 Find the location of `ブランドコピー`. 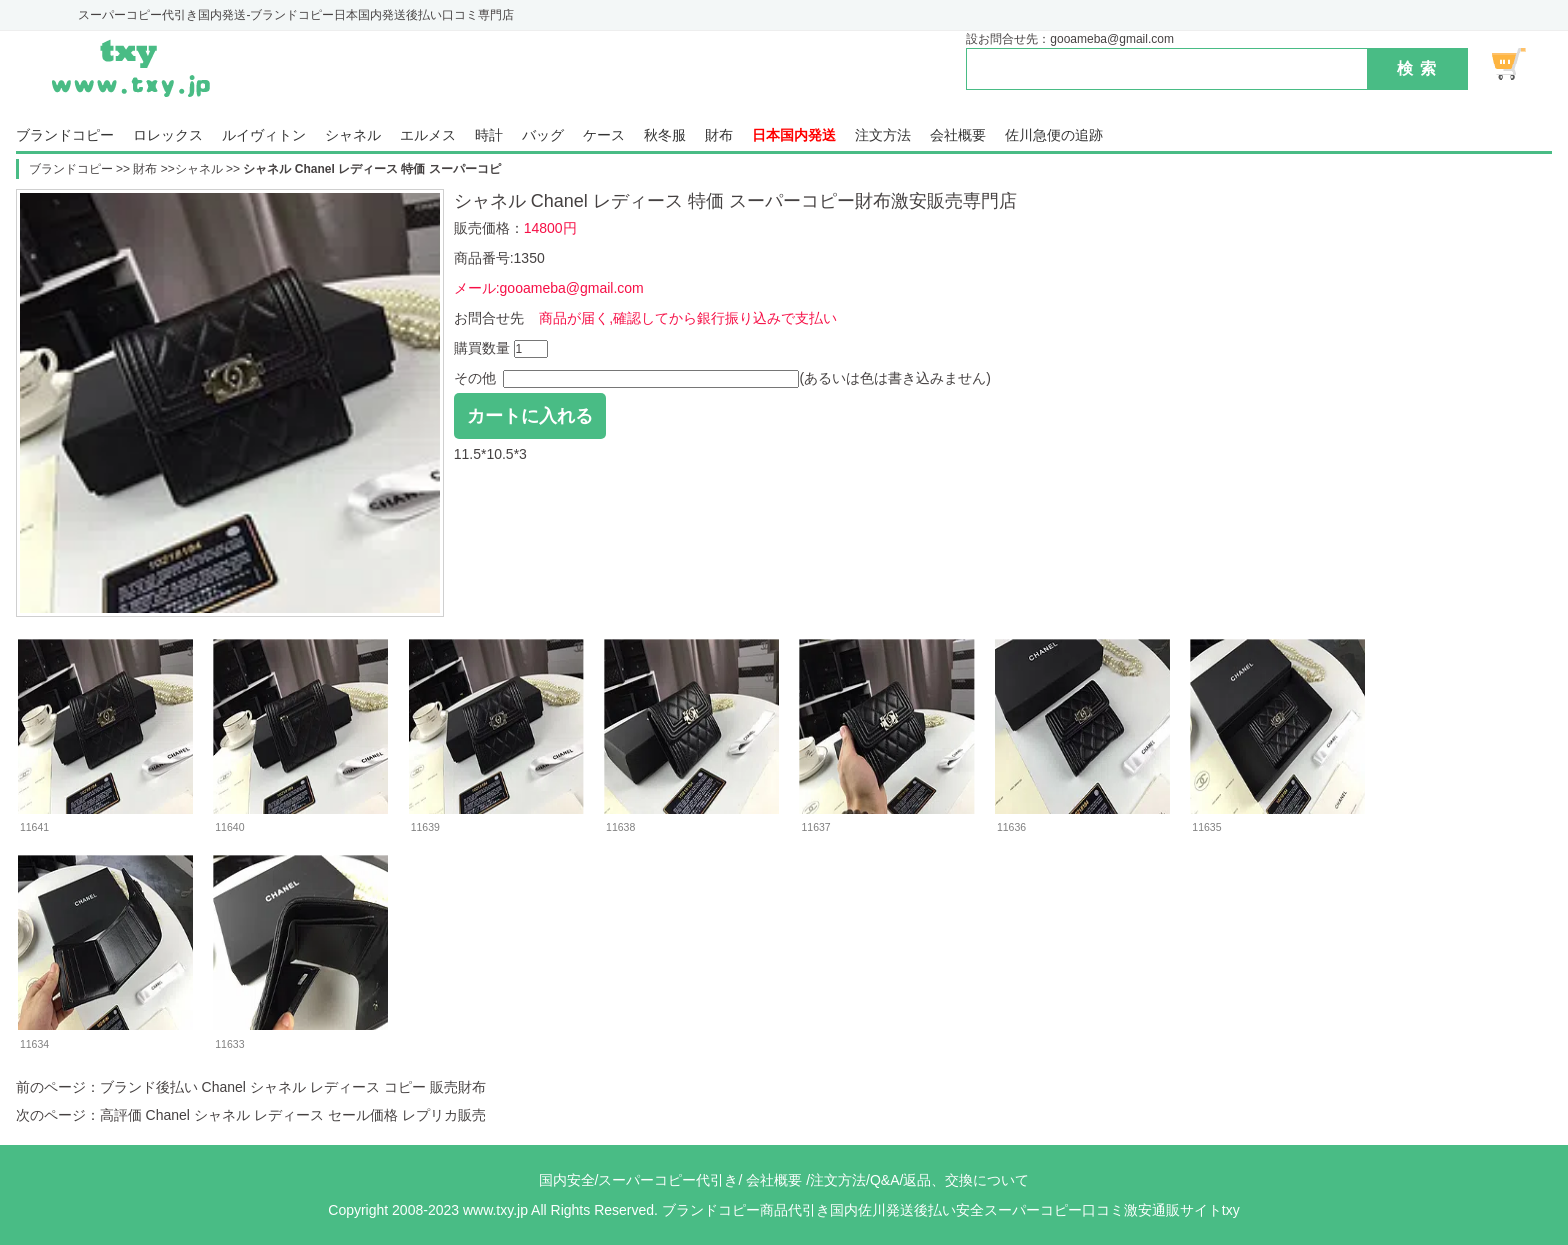

ブランドコピー is located at coordinates (65, 135).